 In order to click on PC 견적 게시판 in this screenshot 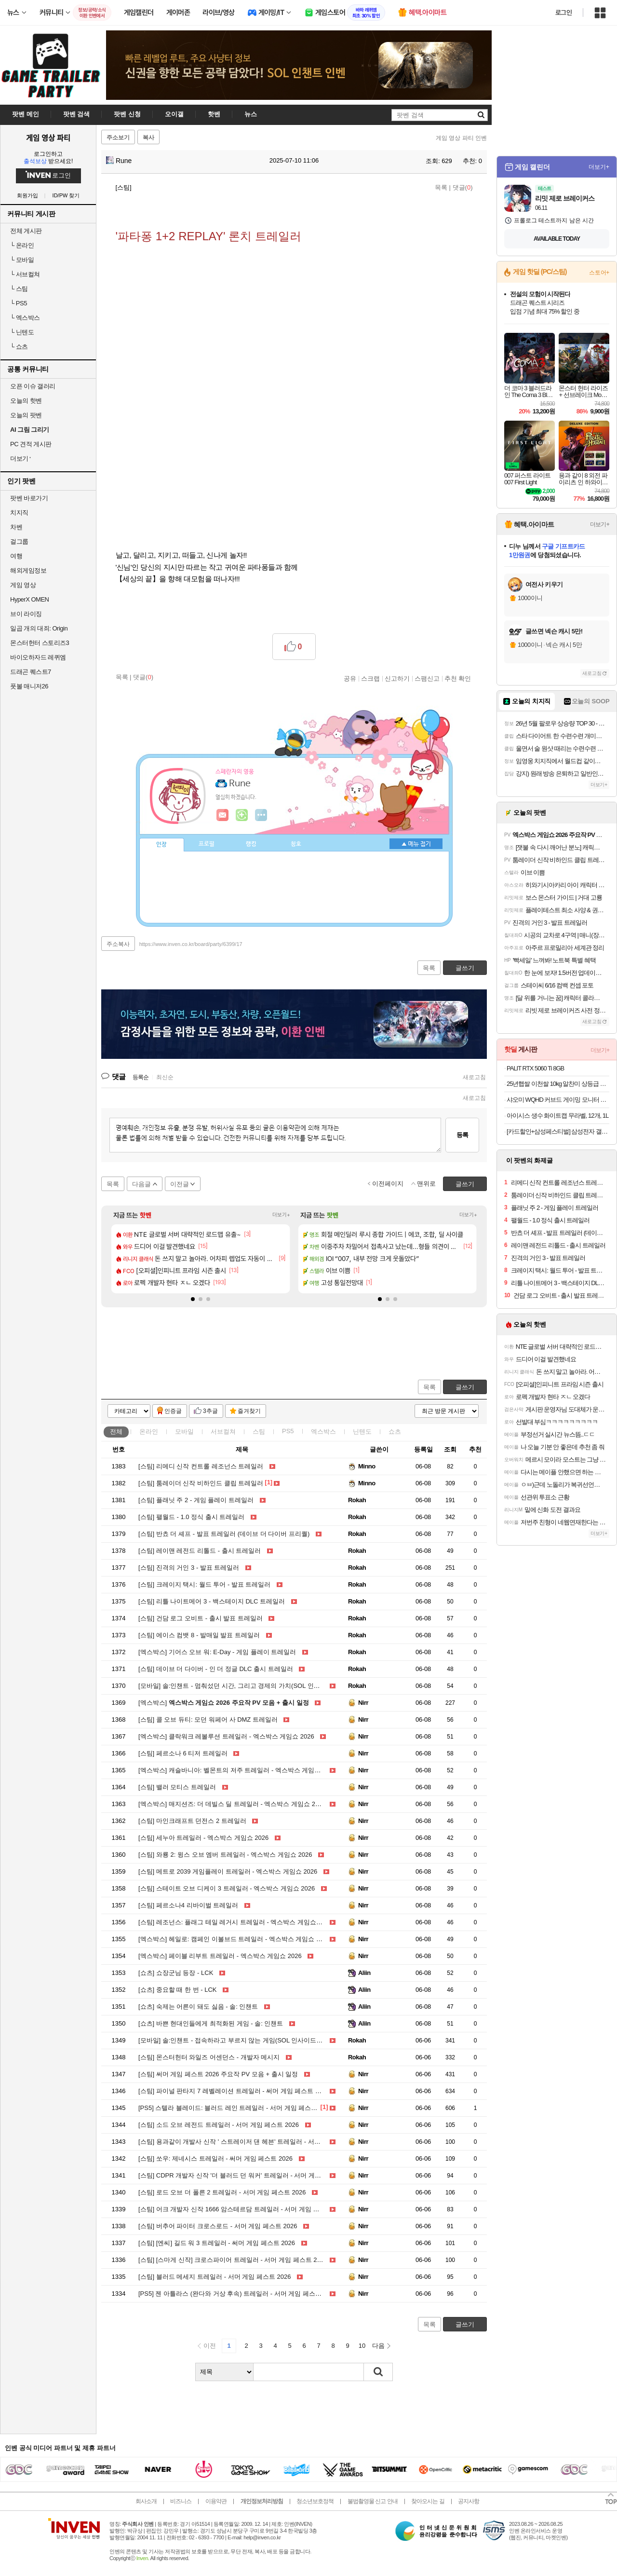, I will do `click(31, 444)`.